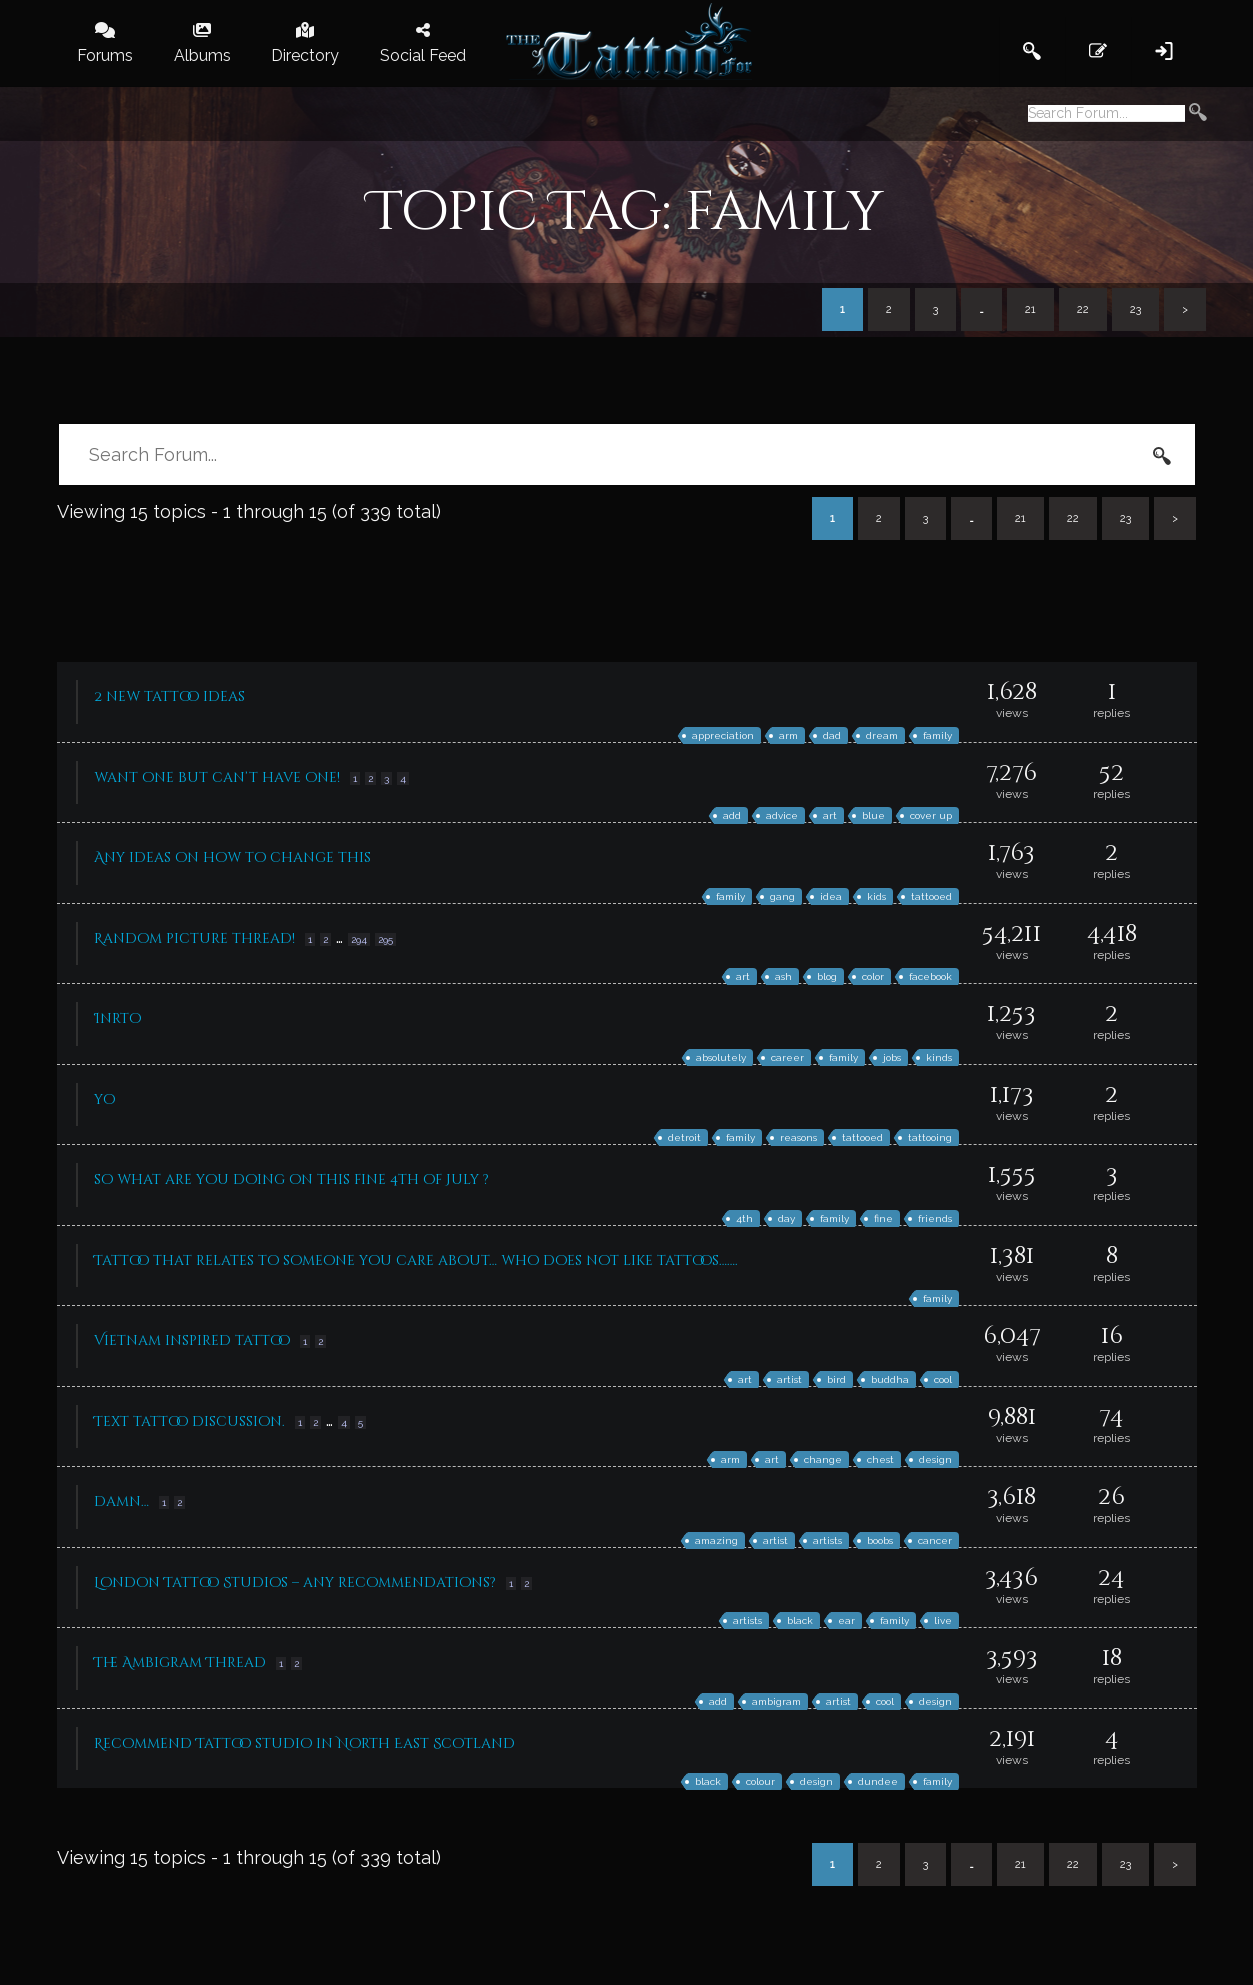 Image resolution: width=1253 pixels, height=1985 pixels. Describe the element at coordinates (721, 1057) in the screenshot. I see `absolutely` at that location.